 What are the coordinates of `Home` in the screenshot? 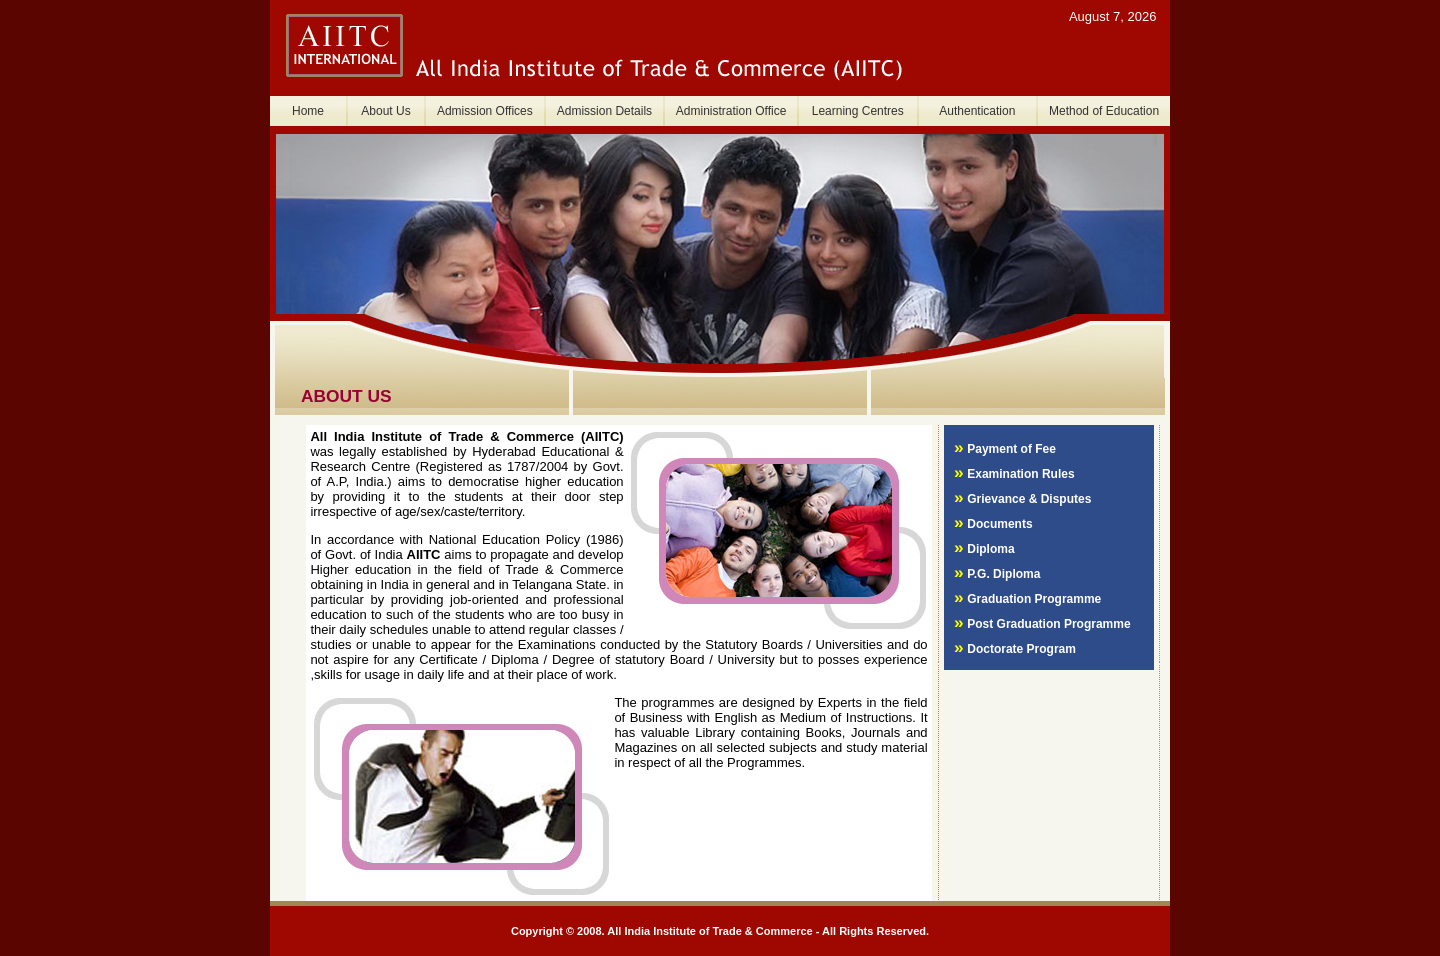 It's located at (308, 111).